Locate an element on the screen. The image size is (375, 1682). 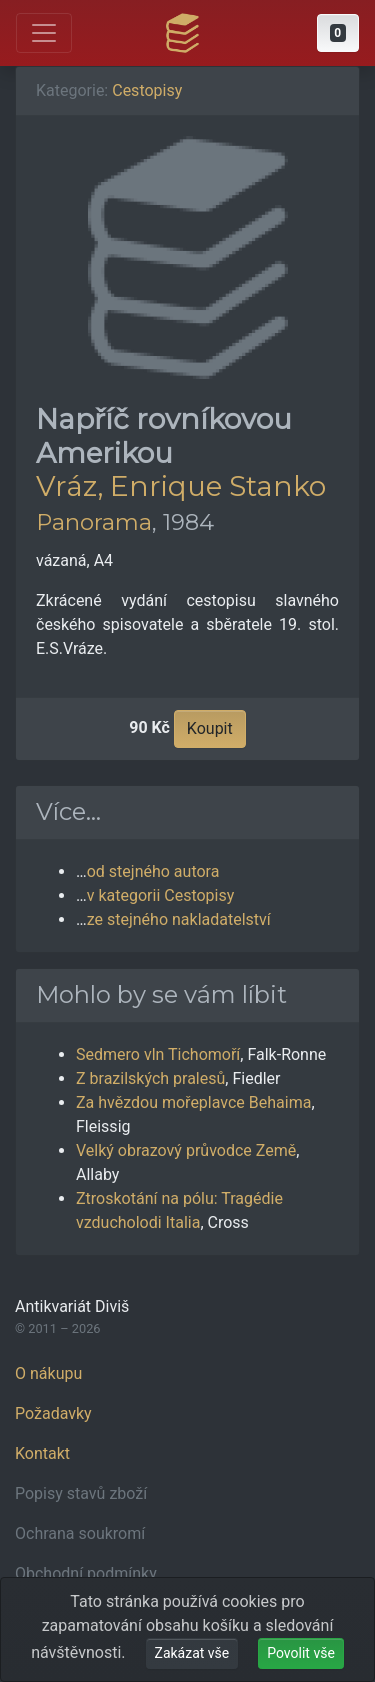
od stejného autora is located at coordinates (153, 871).